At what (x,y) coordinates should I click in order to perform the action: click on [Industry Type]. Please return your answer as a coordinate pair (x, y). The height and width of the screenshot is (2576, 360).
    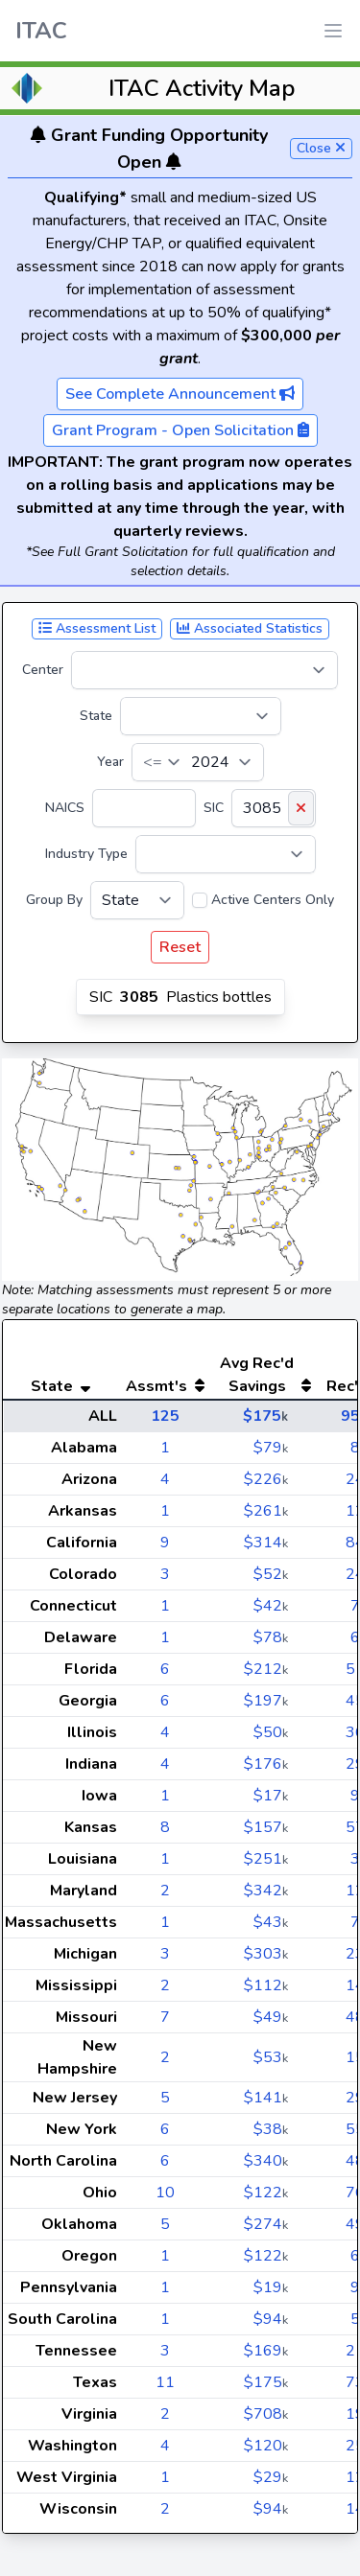
    Looking at the image, I should click on (225, 854).